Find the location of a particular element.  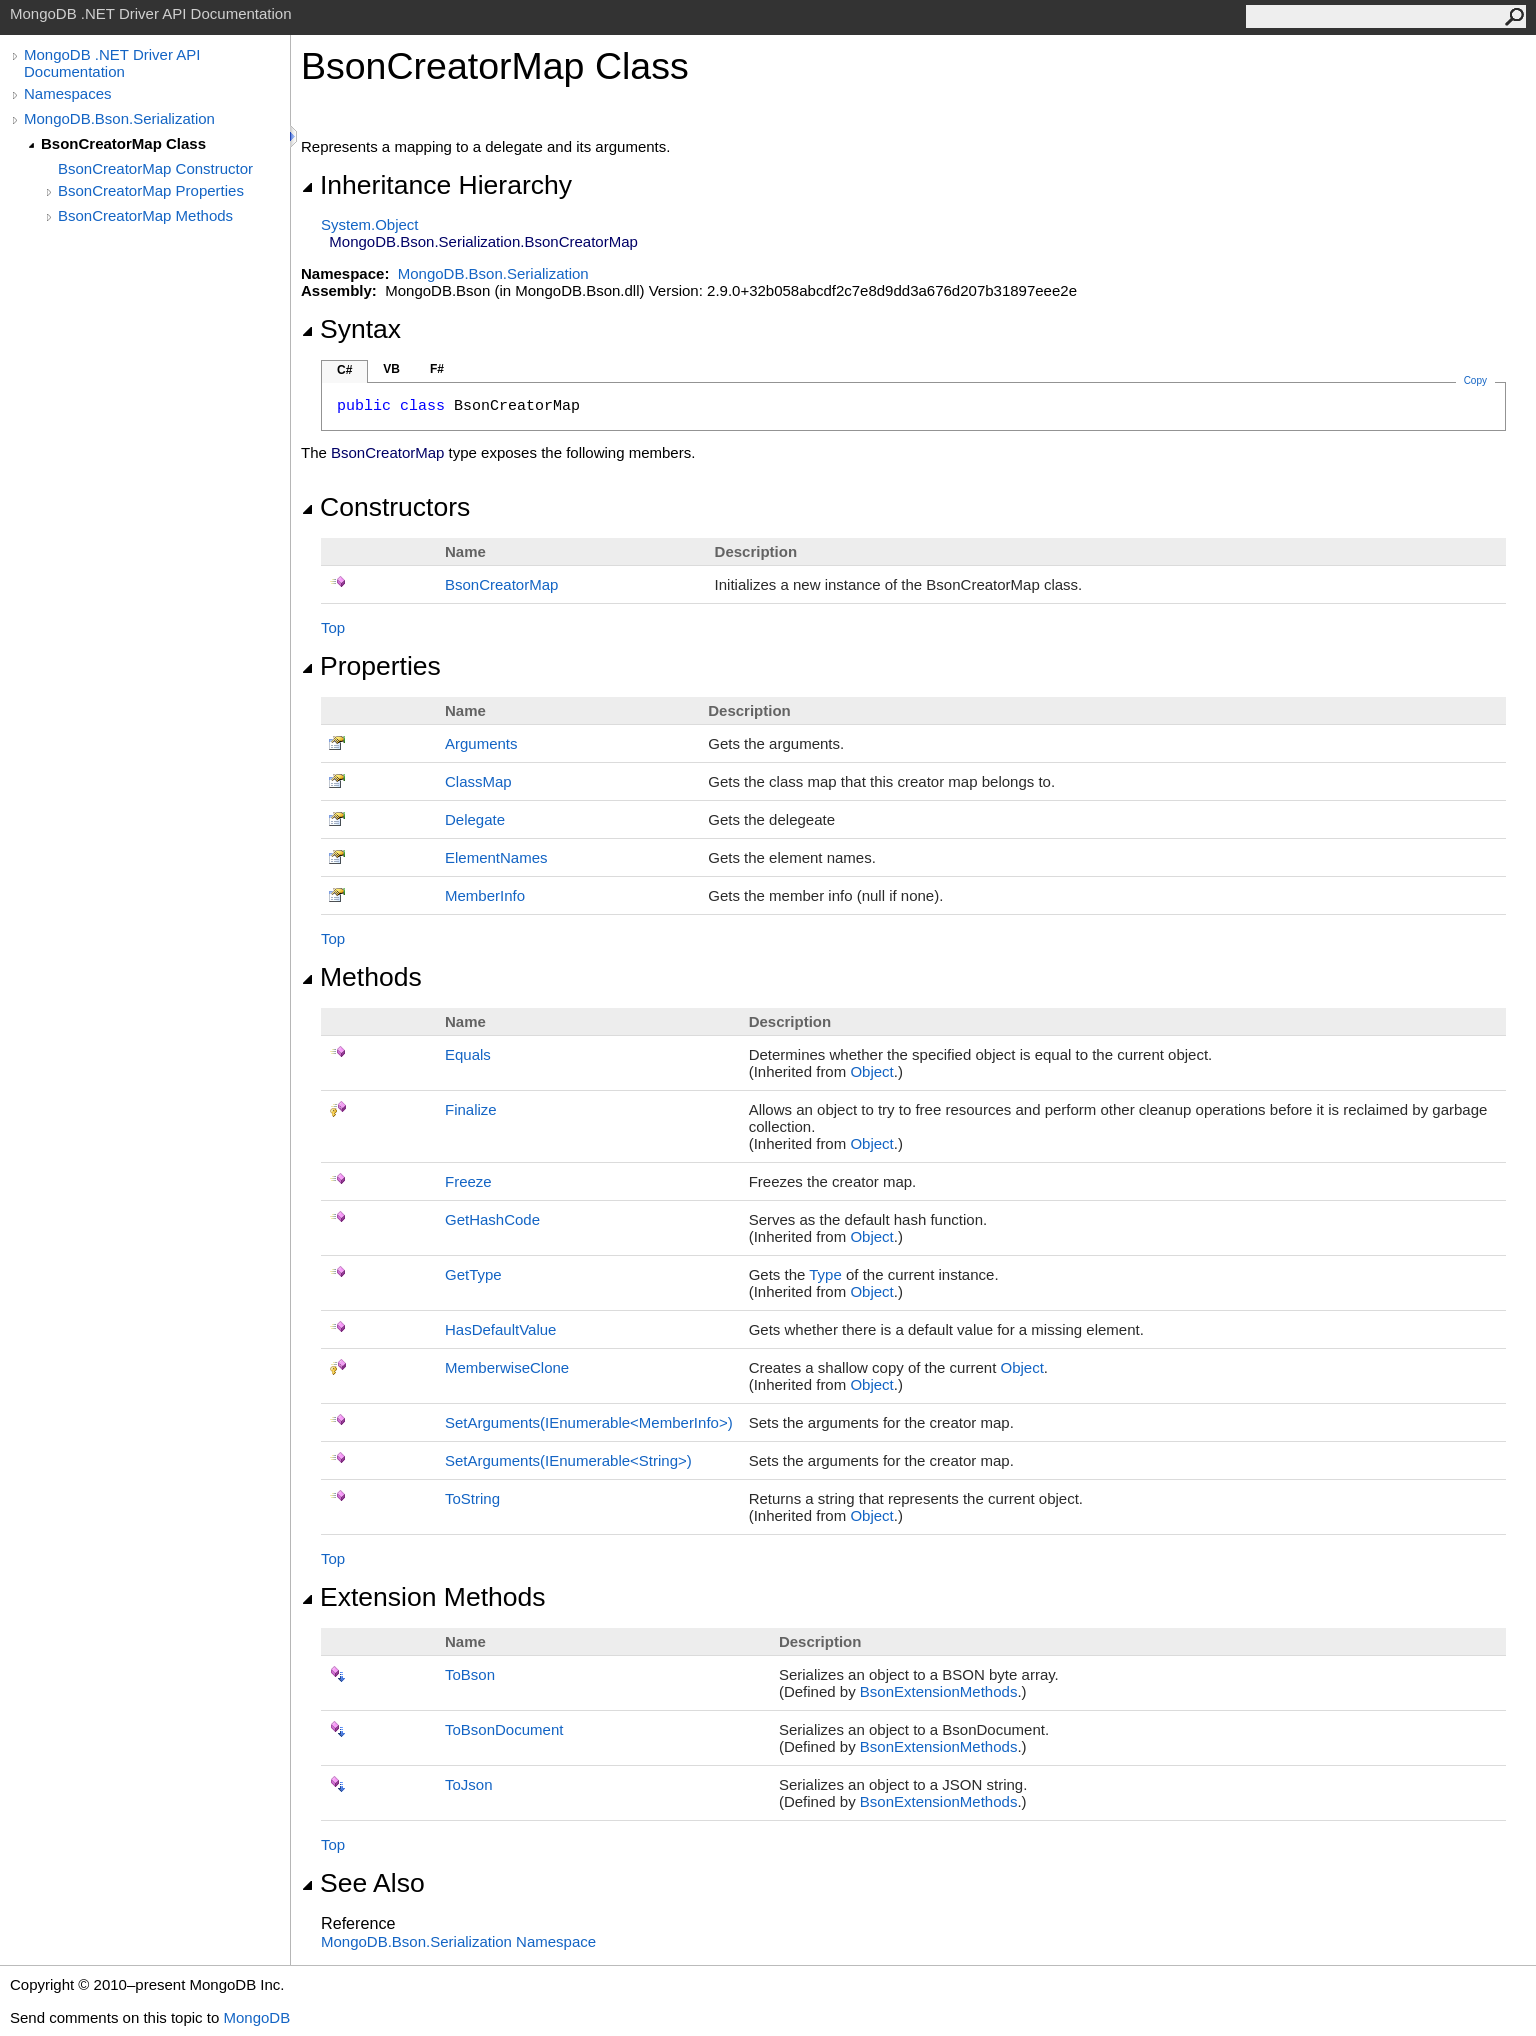

BsonCreatorMap Constructor is located at coordinates (155, 168).